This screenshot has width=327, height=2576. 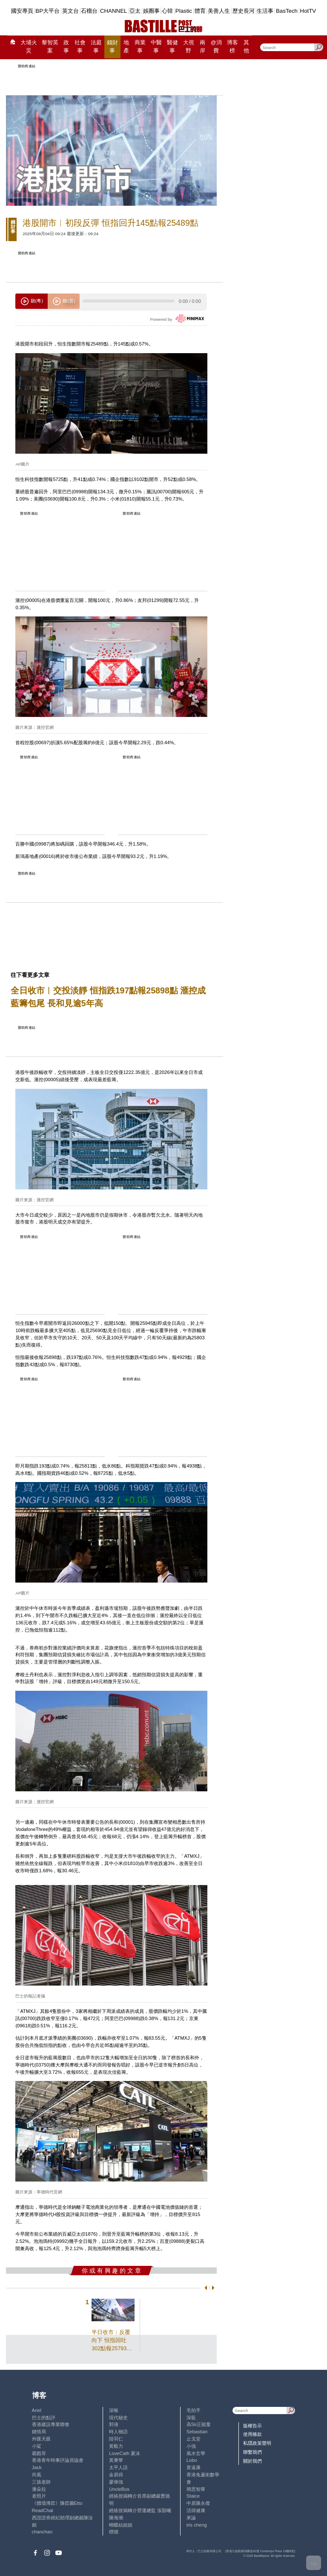 What do you see at coordinates (200, 11) in the screenshot?
I see `體育` at bounding box center [200, 11].